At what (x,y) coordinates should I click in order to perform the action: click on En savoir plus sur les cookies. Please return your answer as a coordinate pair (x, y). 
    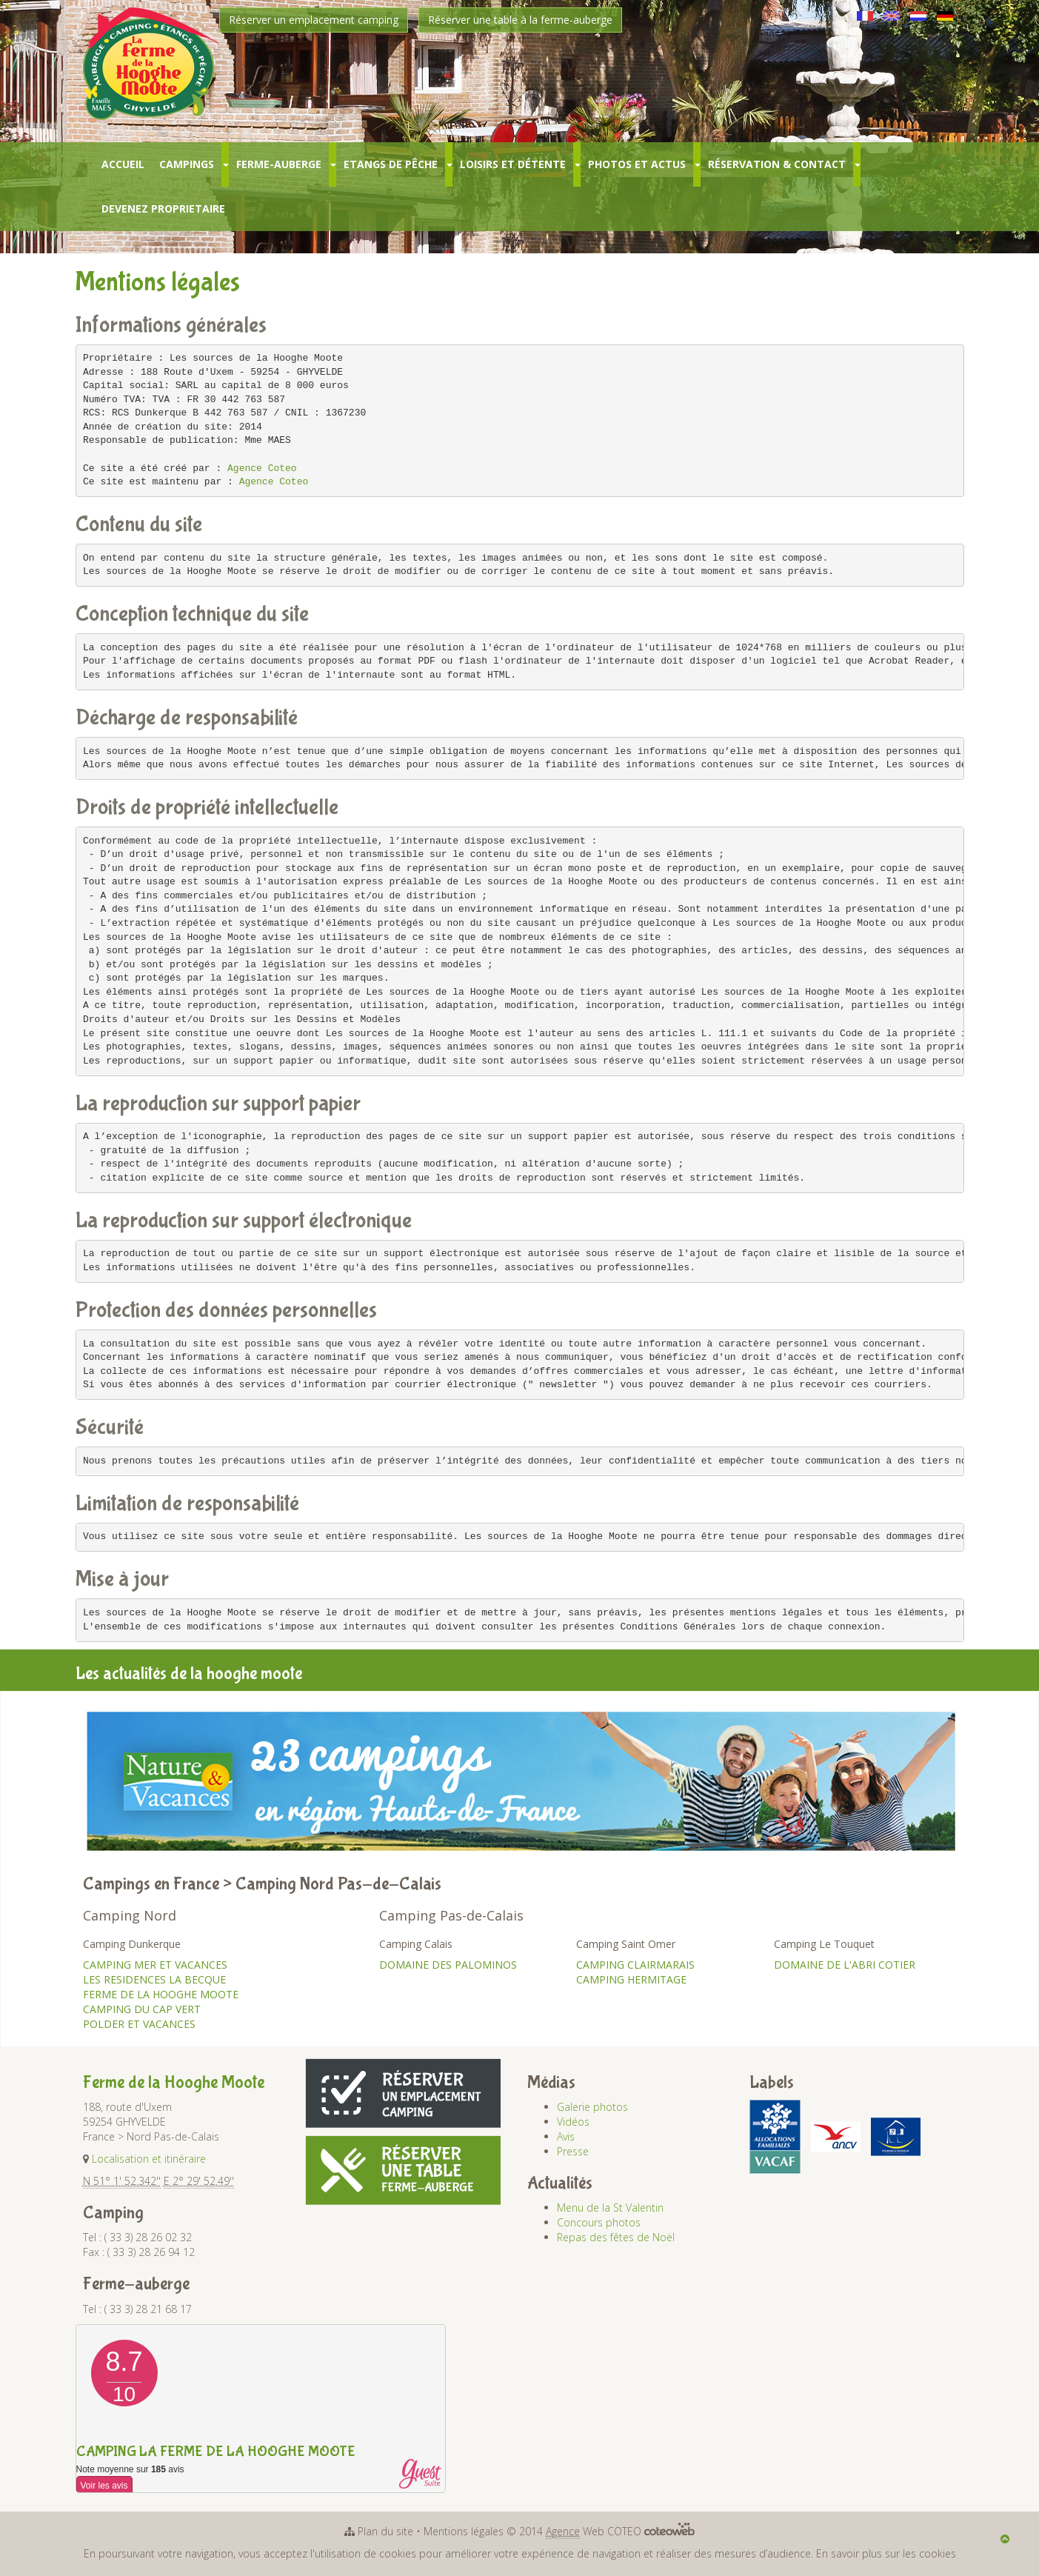
    Looking at the image, I should click on (886, 2553).